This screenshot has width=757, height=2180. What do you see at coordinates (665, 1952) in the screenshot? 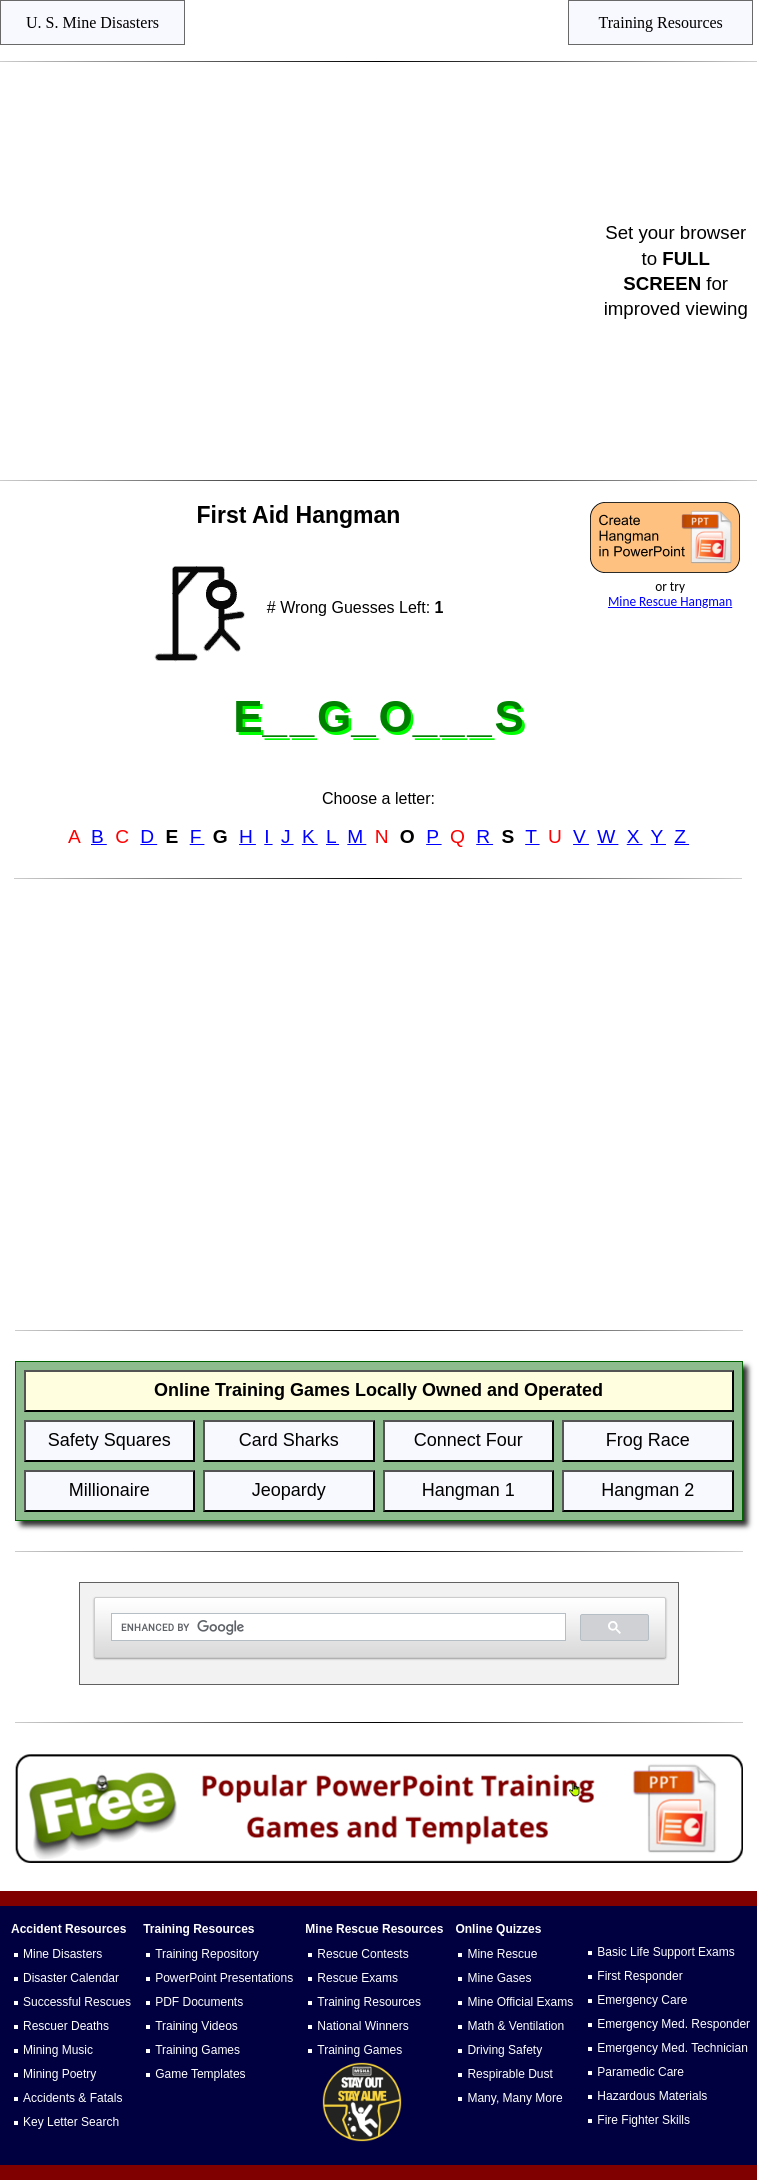
I see `Basic Life Support Exams` at bounding box center [665, 1952].